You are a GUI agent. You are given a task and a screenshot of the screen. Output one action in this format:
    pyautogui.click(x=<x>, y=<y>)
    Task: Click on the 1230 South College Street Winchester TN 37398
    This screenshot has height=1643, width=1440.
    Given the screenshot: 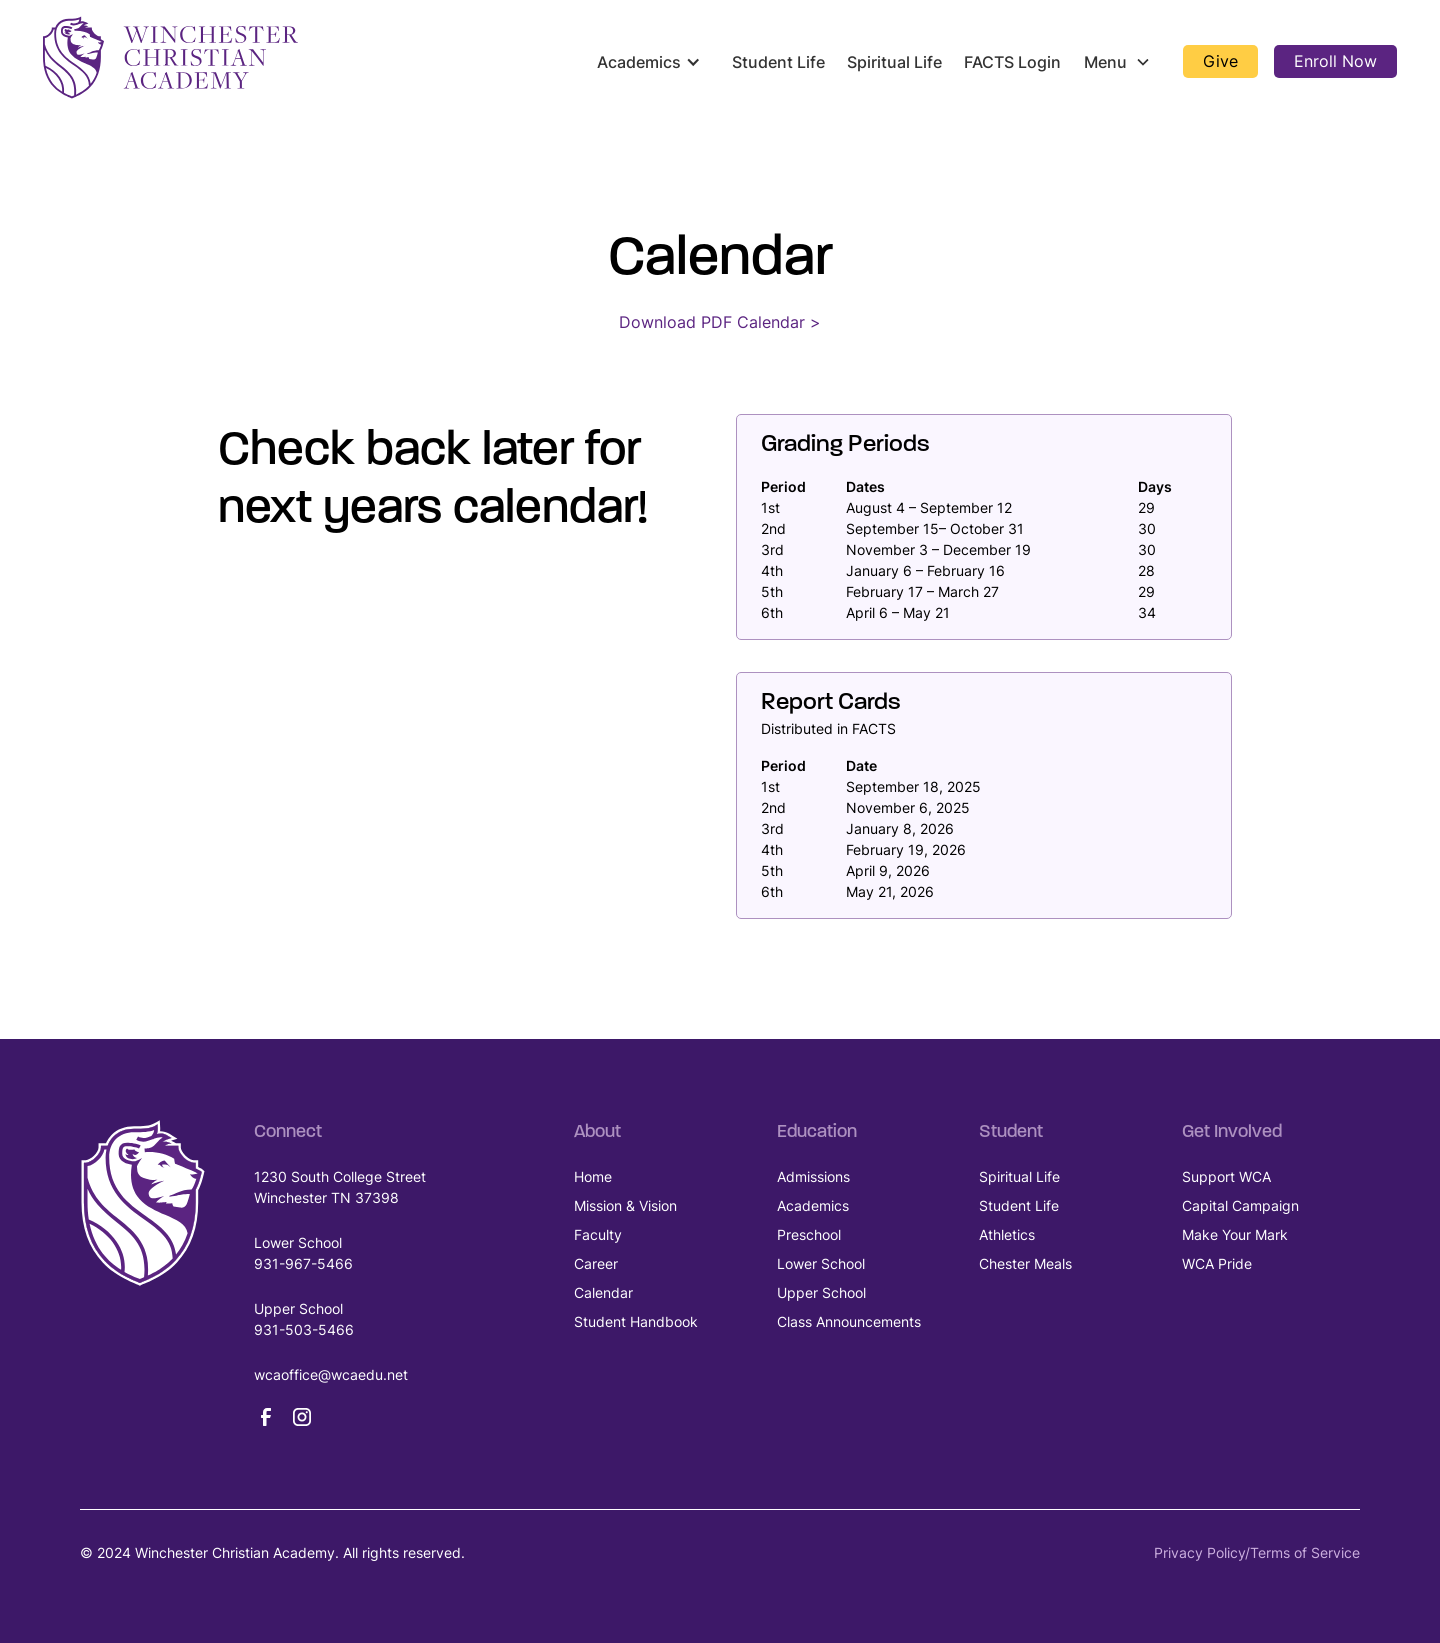 What is the action you would take?
    pyautogui.click(x=340, y=1187)
    